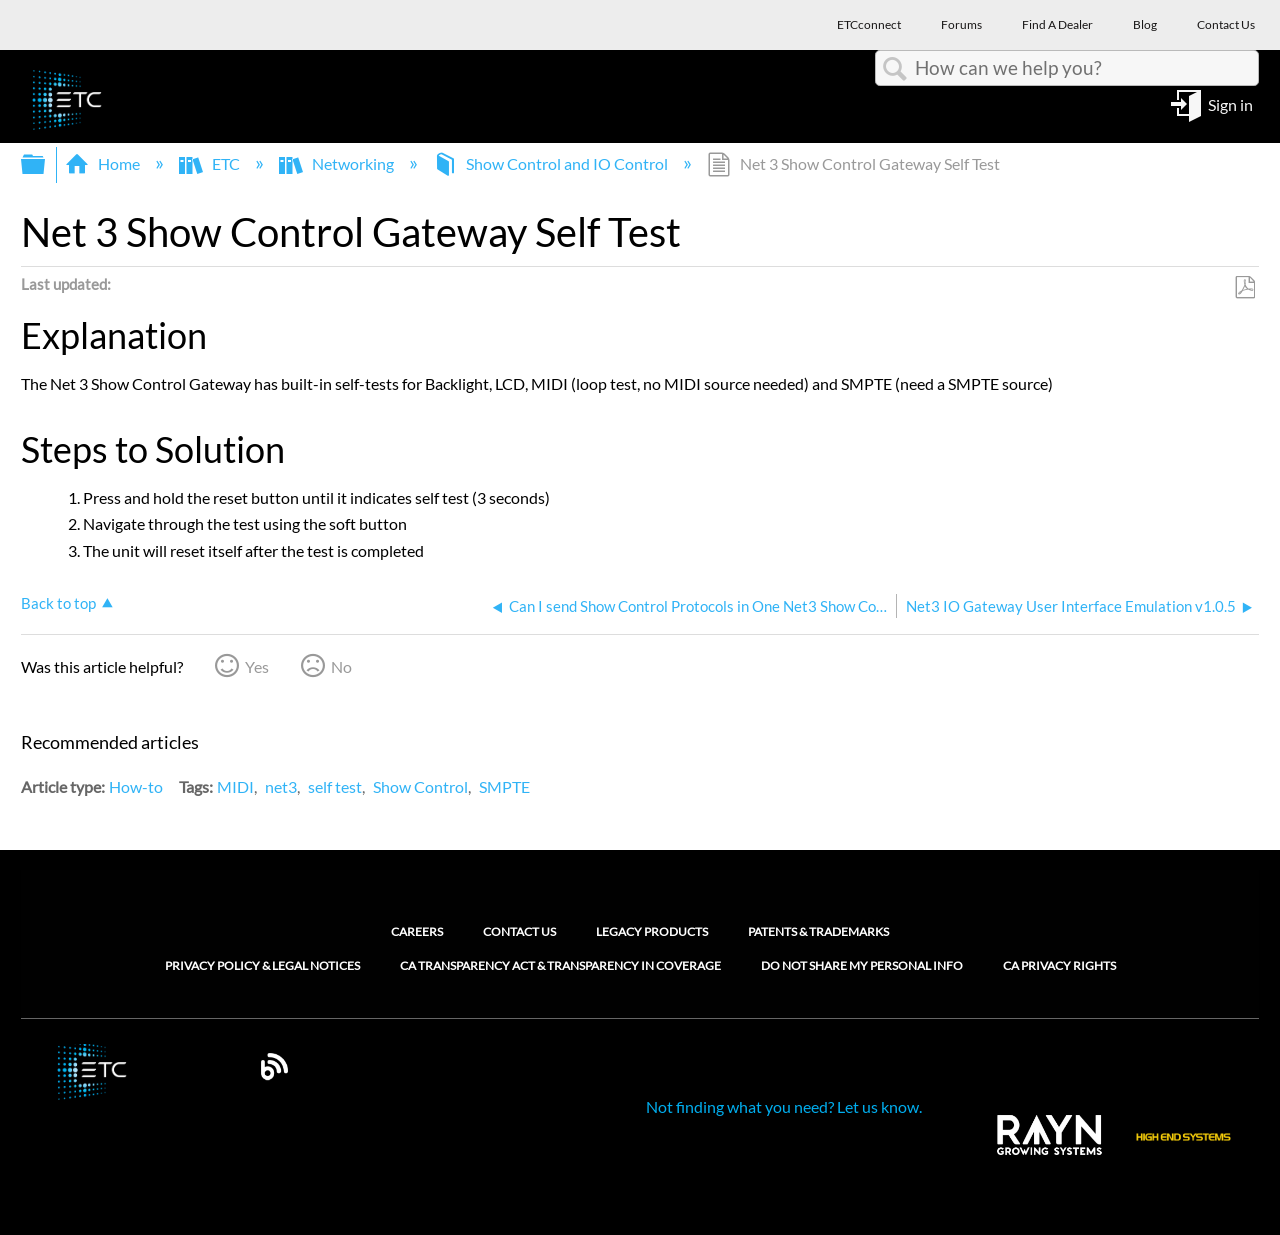 This screenshot has width=1280, height=1235. What do you see at coordinates (818, 931) in the screenshot?
I see `Patents & Trademarks` at bounding box center [818, 931].